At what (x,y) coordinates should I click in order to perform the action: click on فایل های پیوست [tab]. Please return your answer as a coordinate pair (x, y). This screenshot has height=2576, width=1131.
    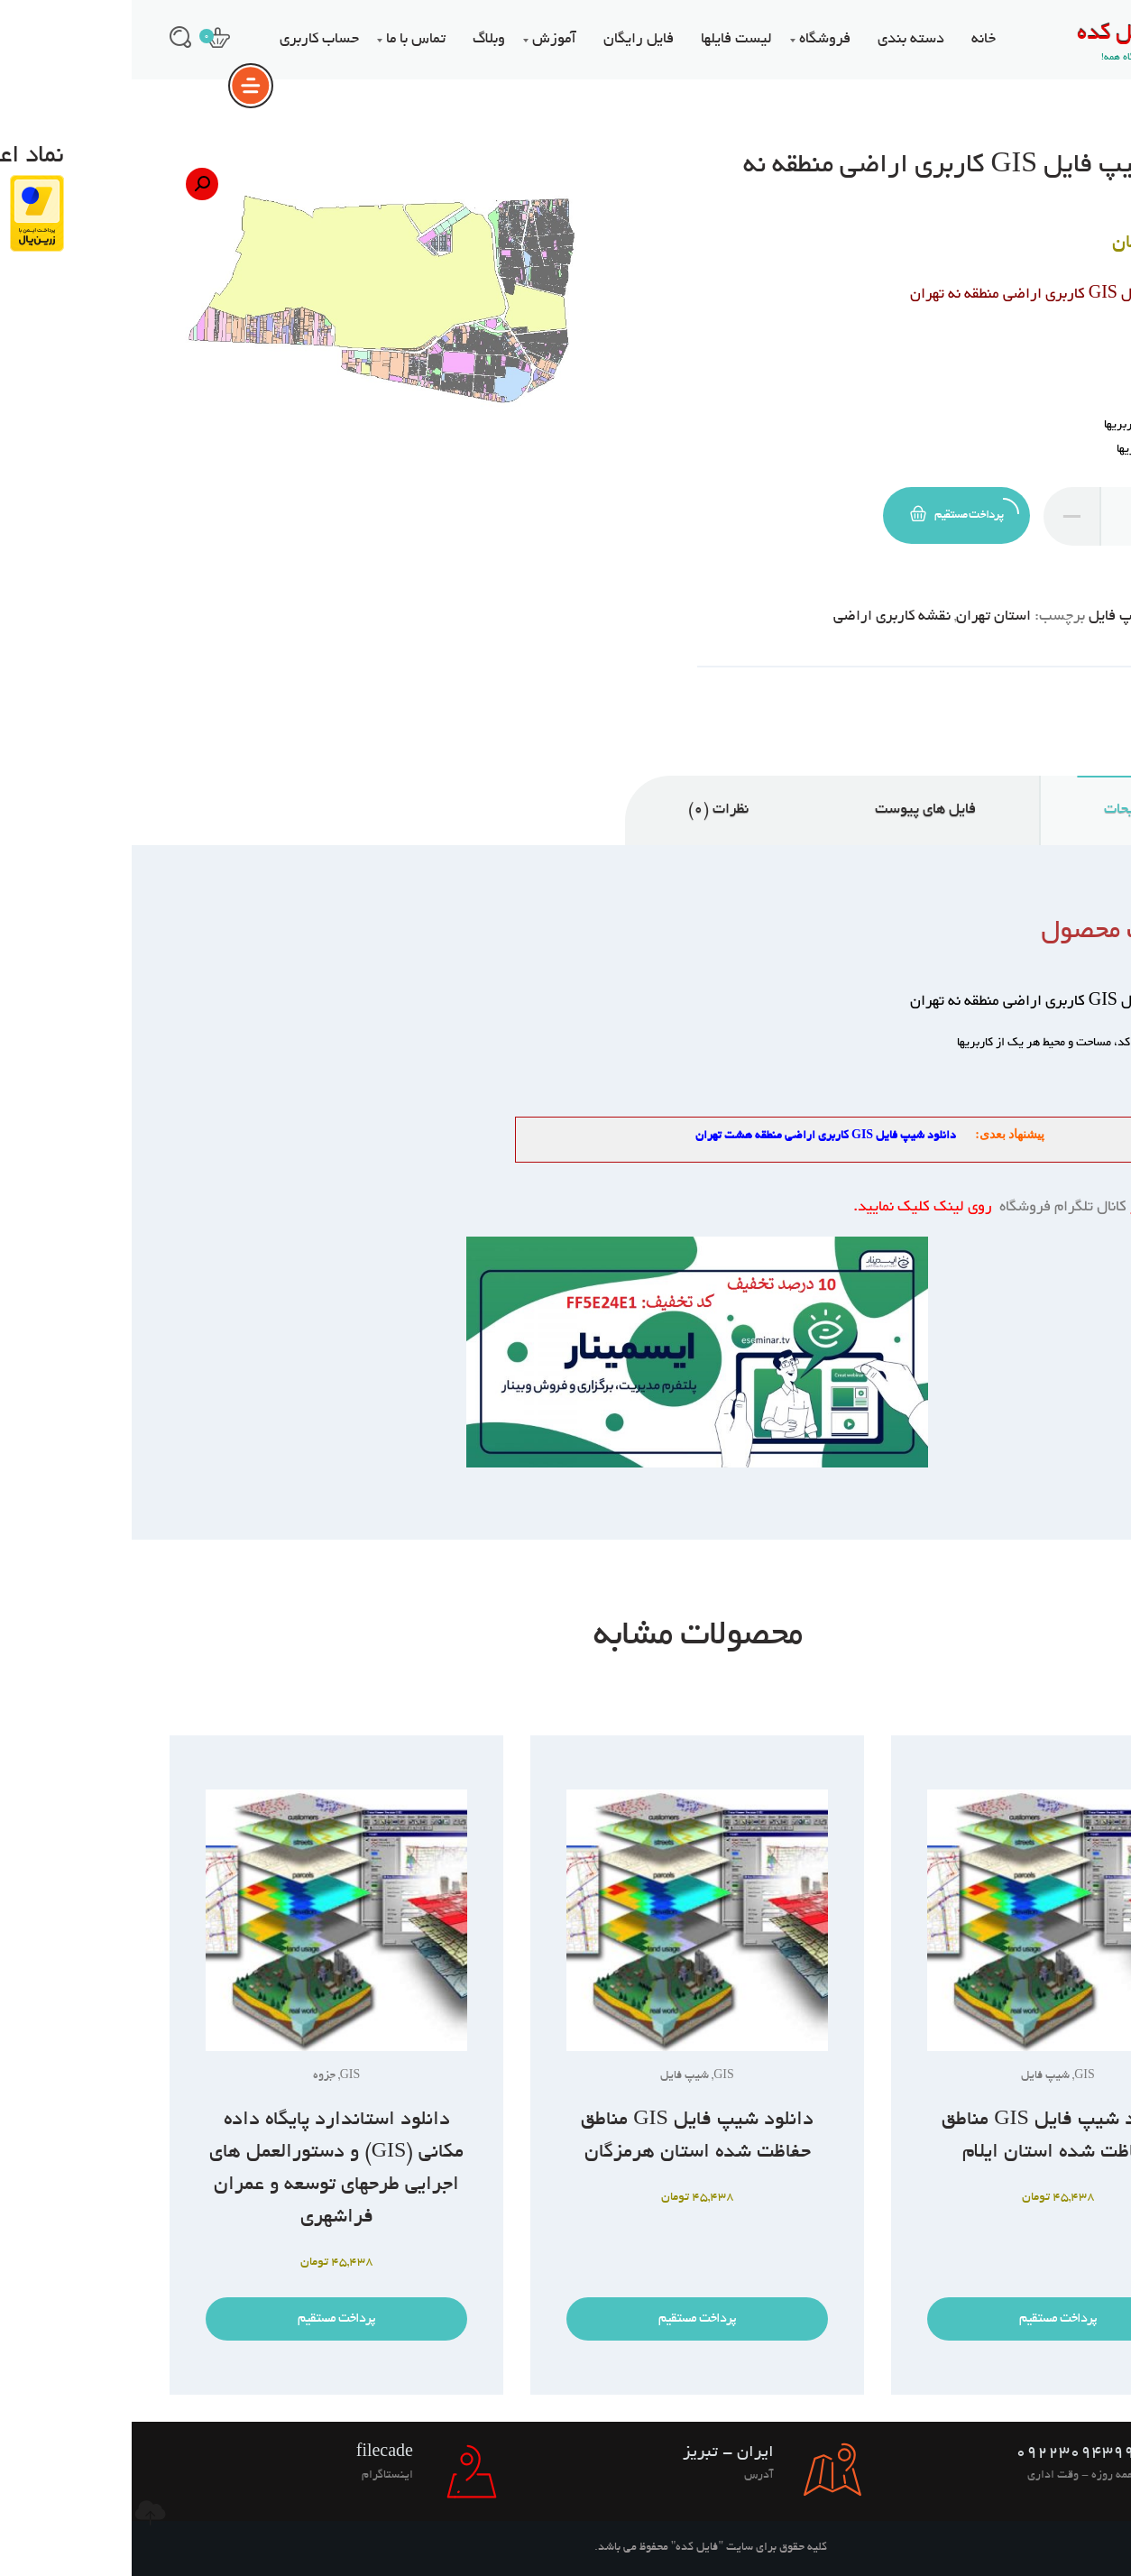
    Looking at the image, I should click on (793, 810).